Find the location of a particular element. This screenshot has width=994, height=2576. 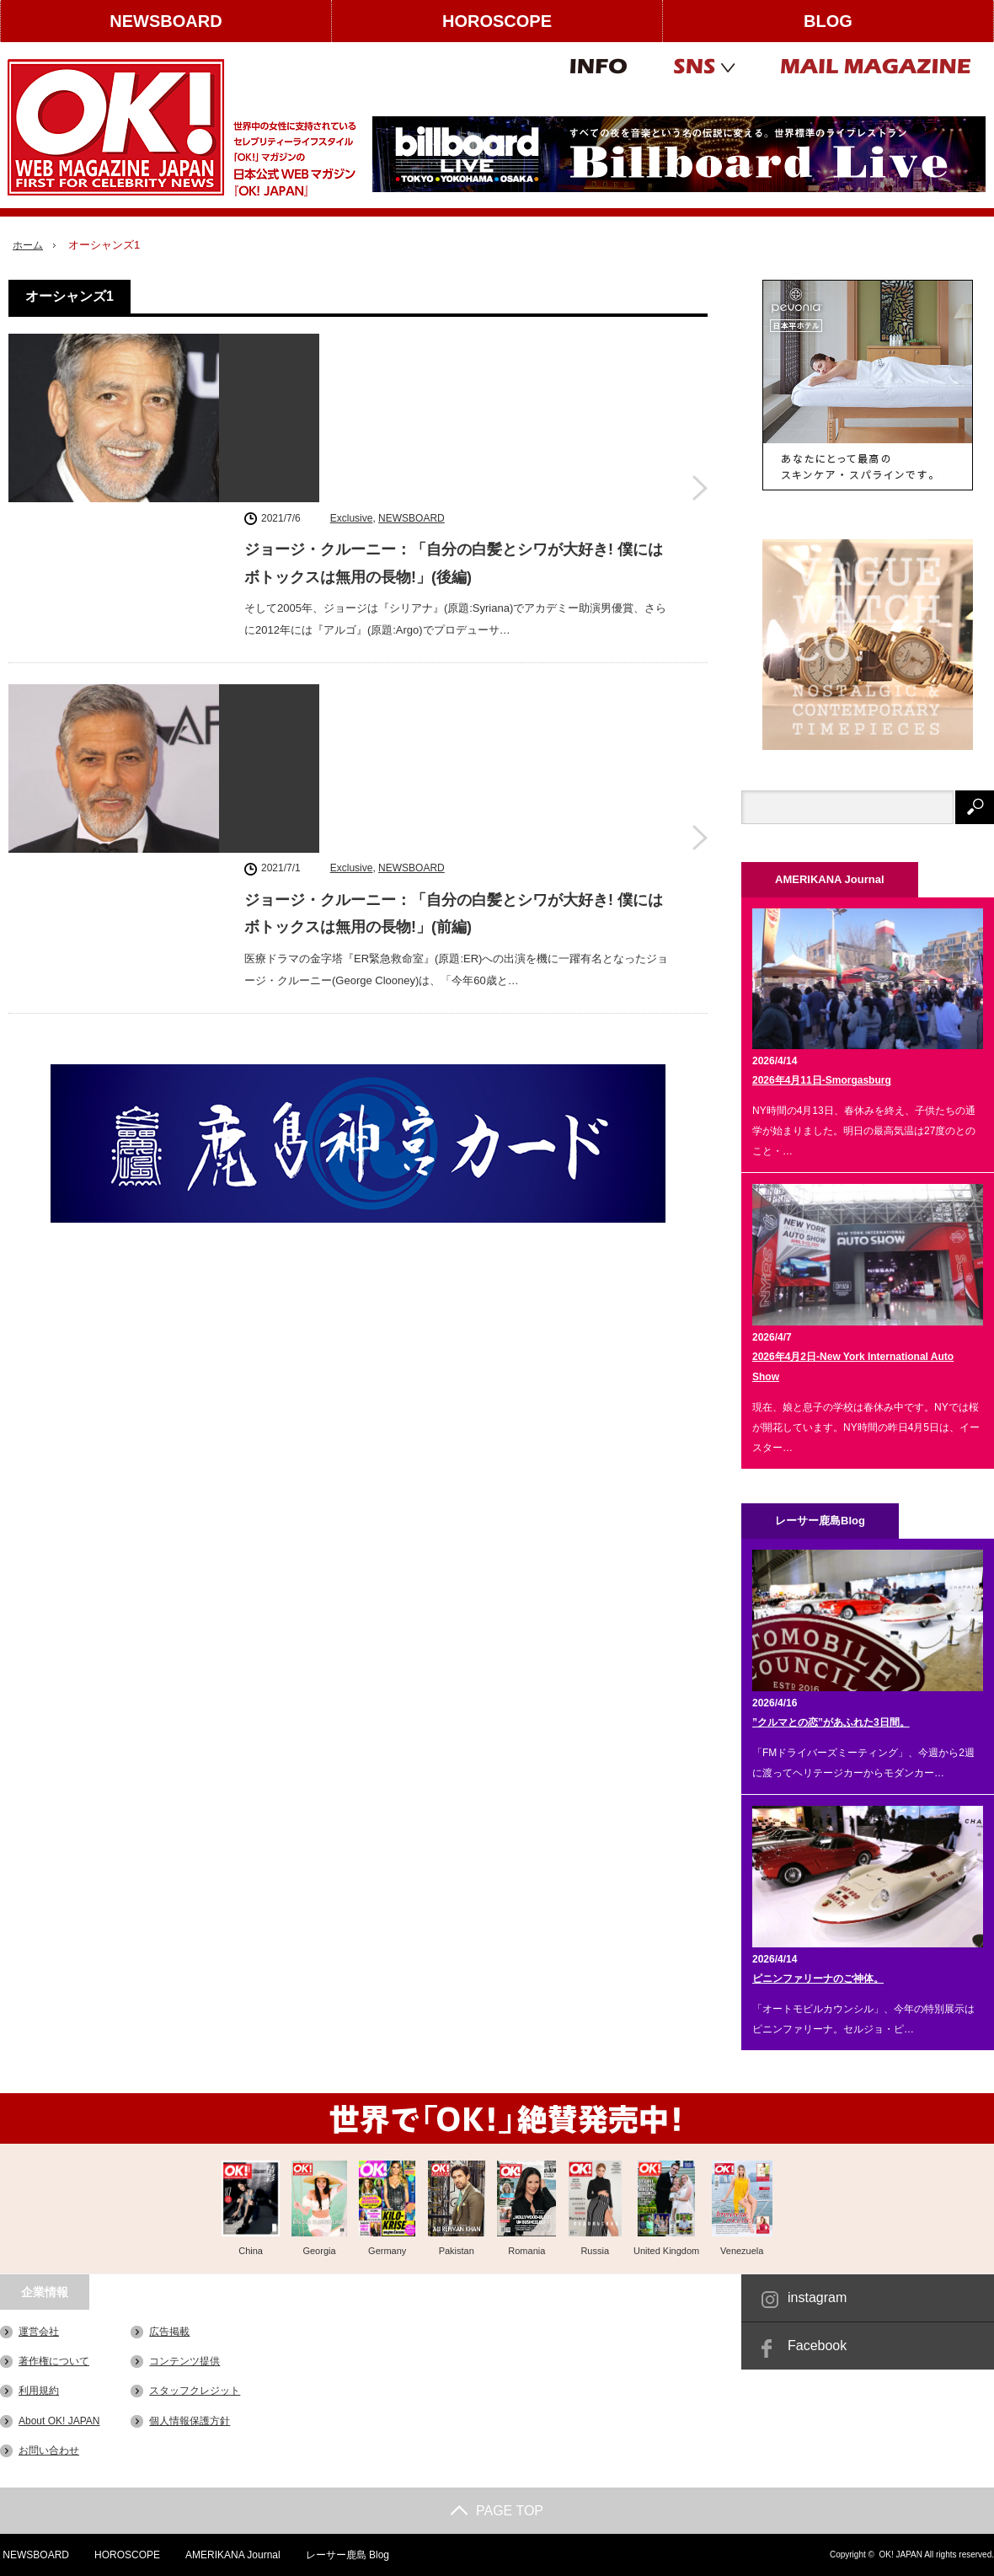

2026年4月2日-New York International Auto Show is located at coordinates (853, 1367).